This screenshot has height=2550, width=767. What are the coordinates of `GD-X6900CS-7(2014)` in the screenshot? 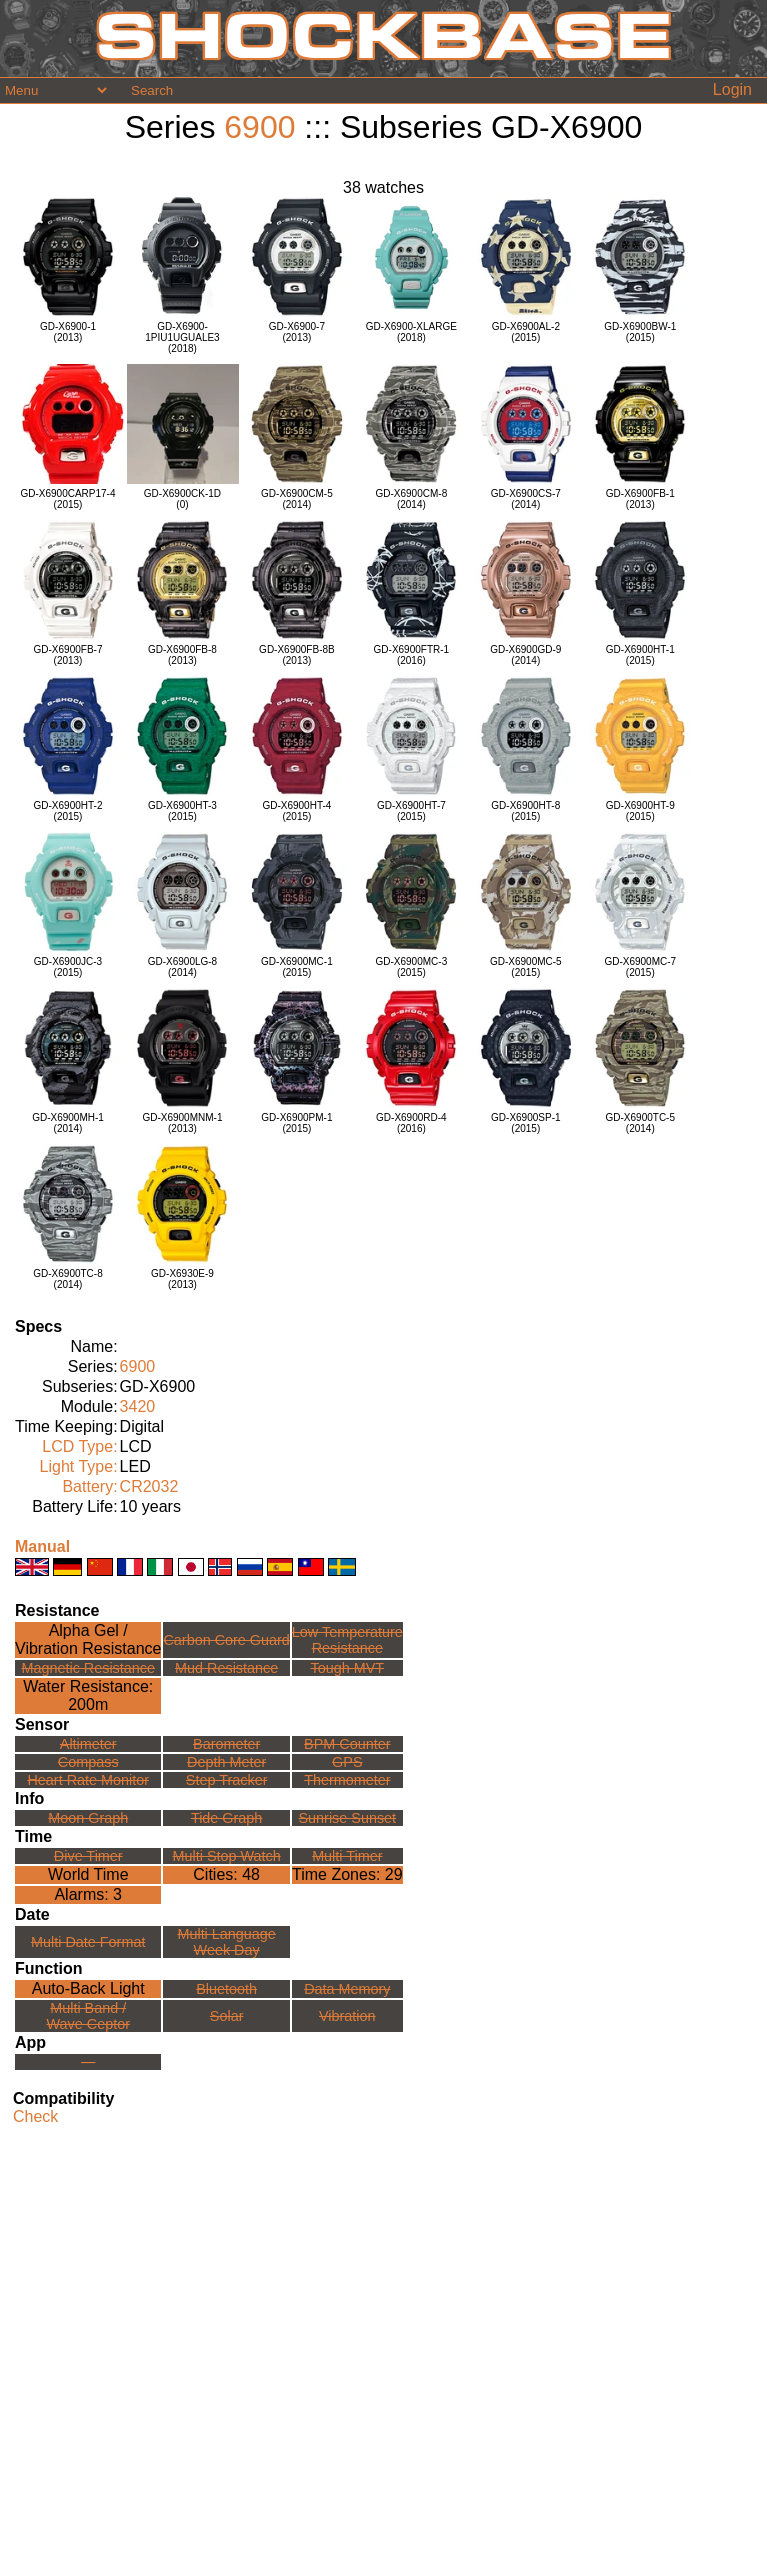 It's located at (526, 499).